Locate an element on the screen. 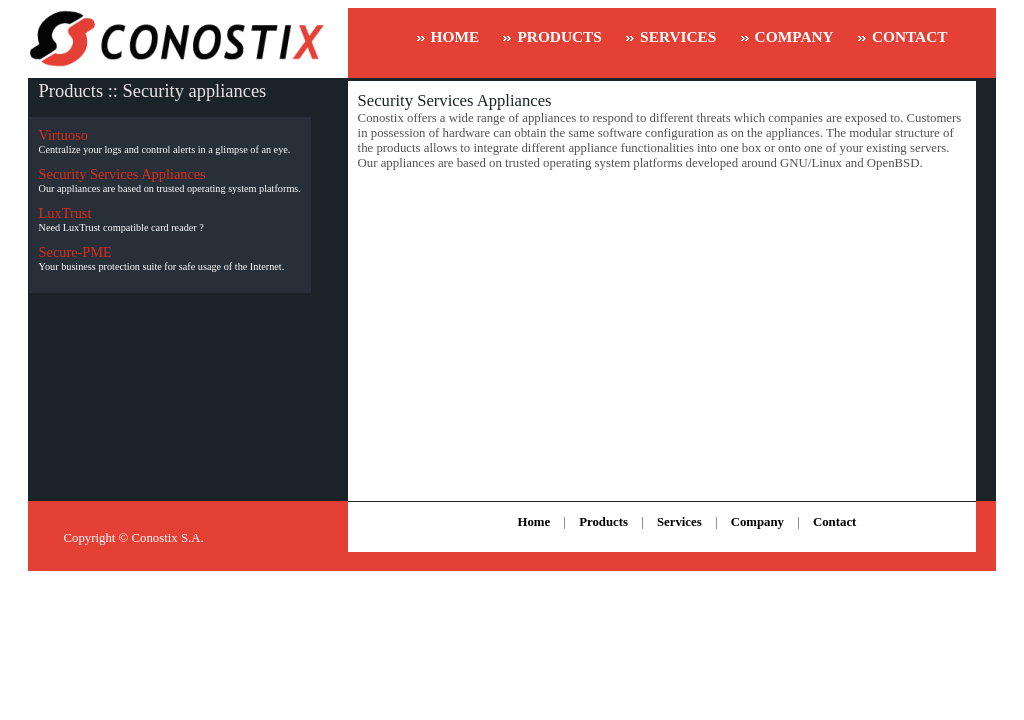 This screenshot has width=1024, height=720. Contact is located at coordinates (834, 522).